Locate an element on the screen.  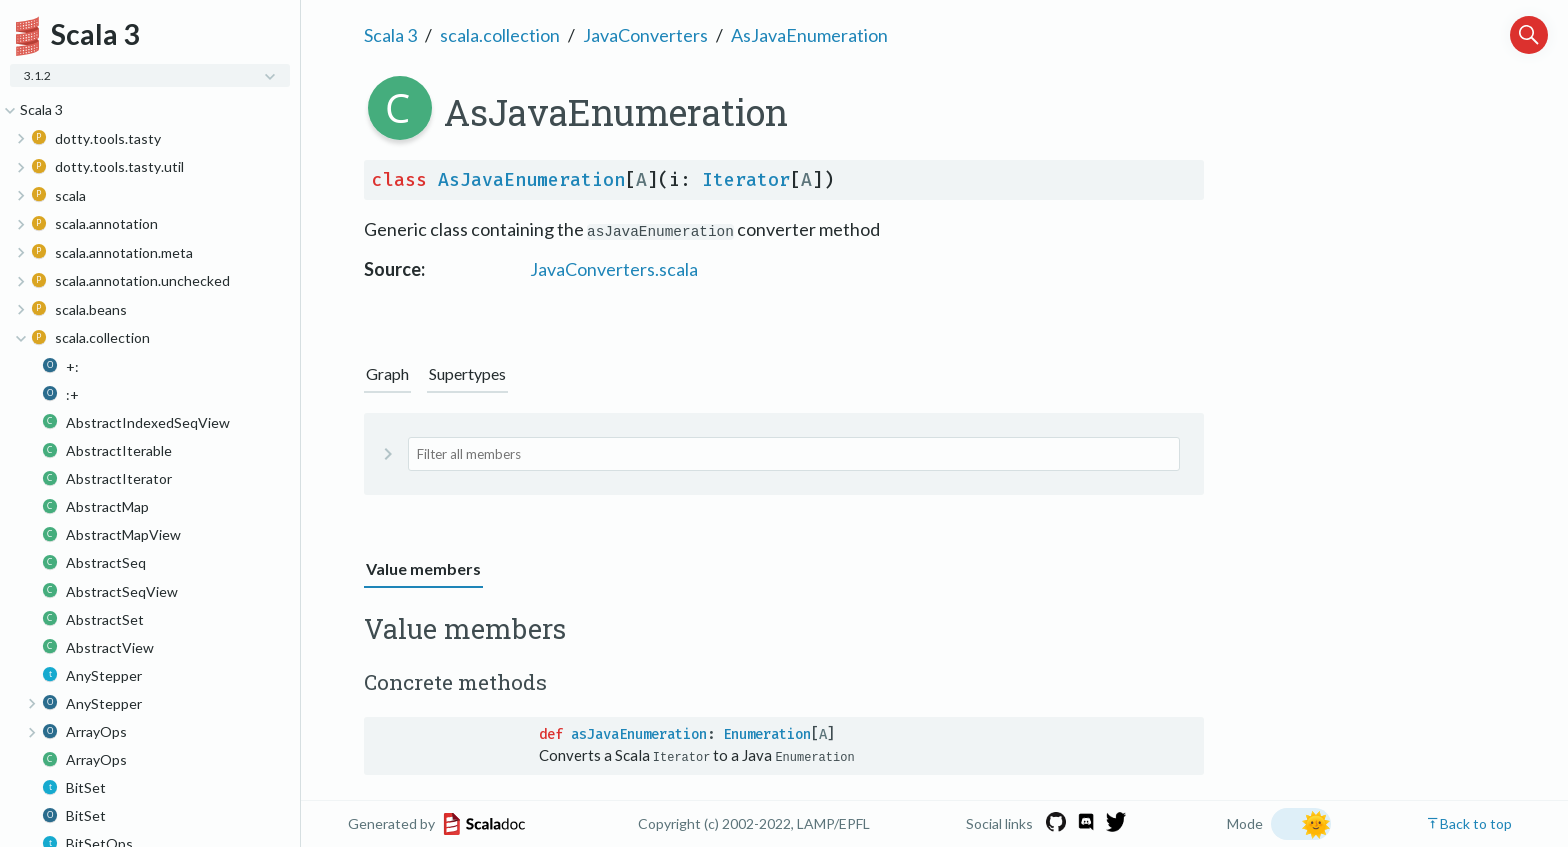
scala.collection is located at coordinates (500, 35).